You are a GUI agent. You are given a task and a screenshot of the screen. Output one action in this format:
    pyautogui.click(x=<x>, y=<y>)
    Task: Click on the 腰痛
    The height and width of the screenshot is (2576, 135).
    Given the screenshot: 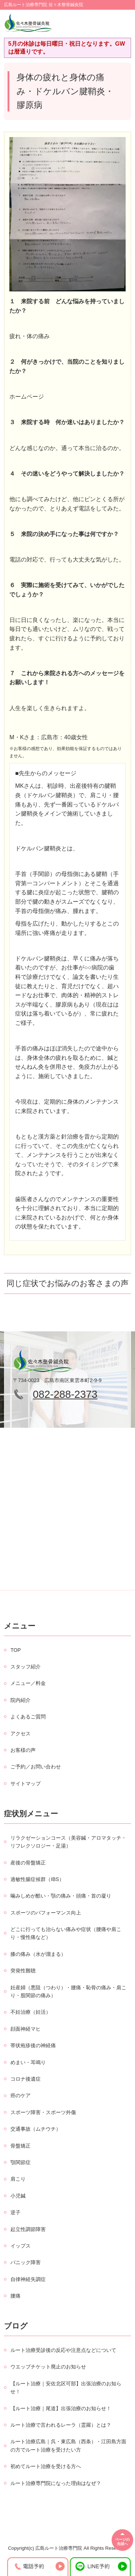 What is the action you would take?
    pyautogui.click(x=15, y=2296)
    